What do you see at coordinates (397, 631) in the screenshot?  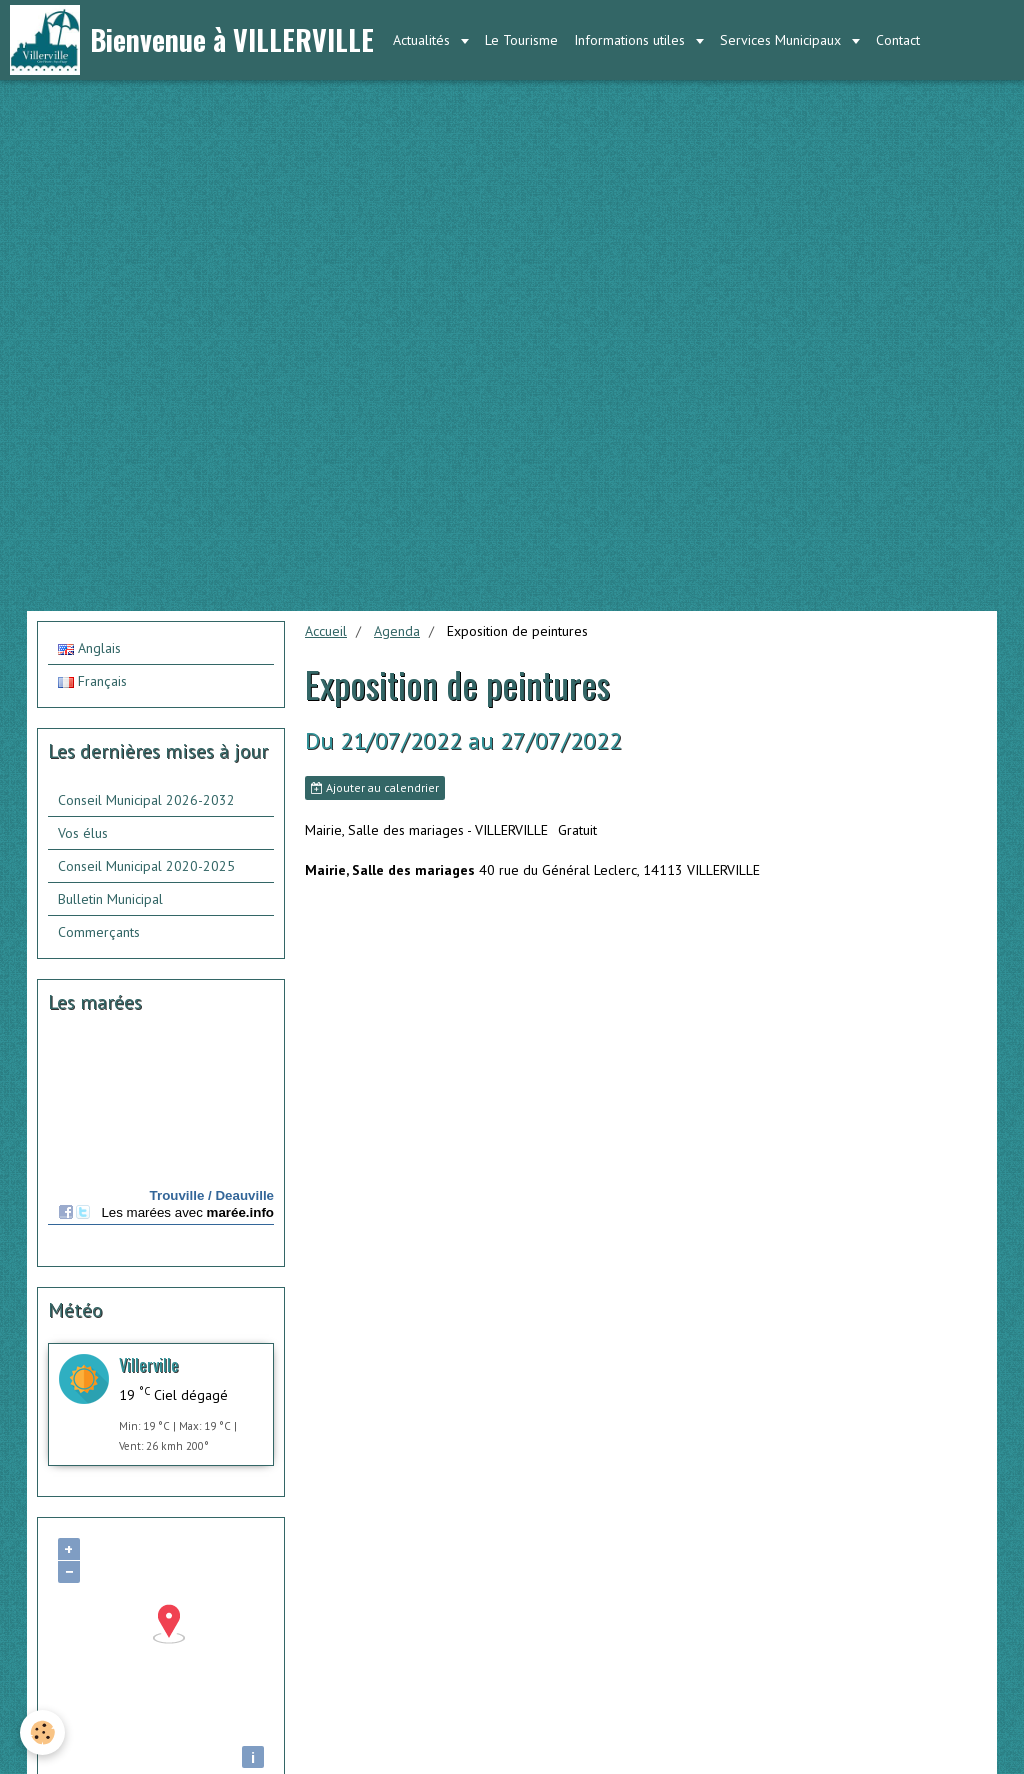 I see `Agenda` at bounding box center [397, 631].